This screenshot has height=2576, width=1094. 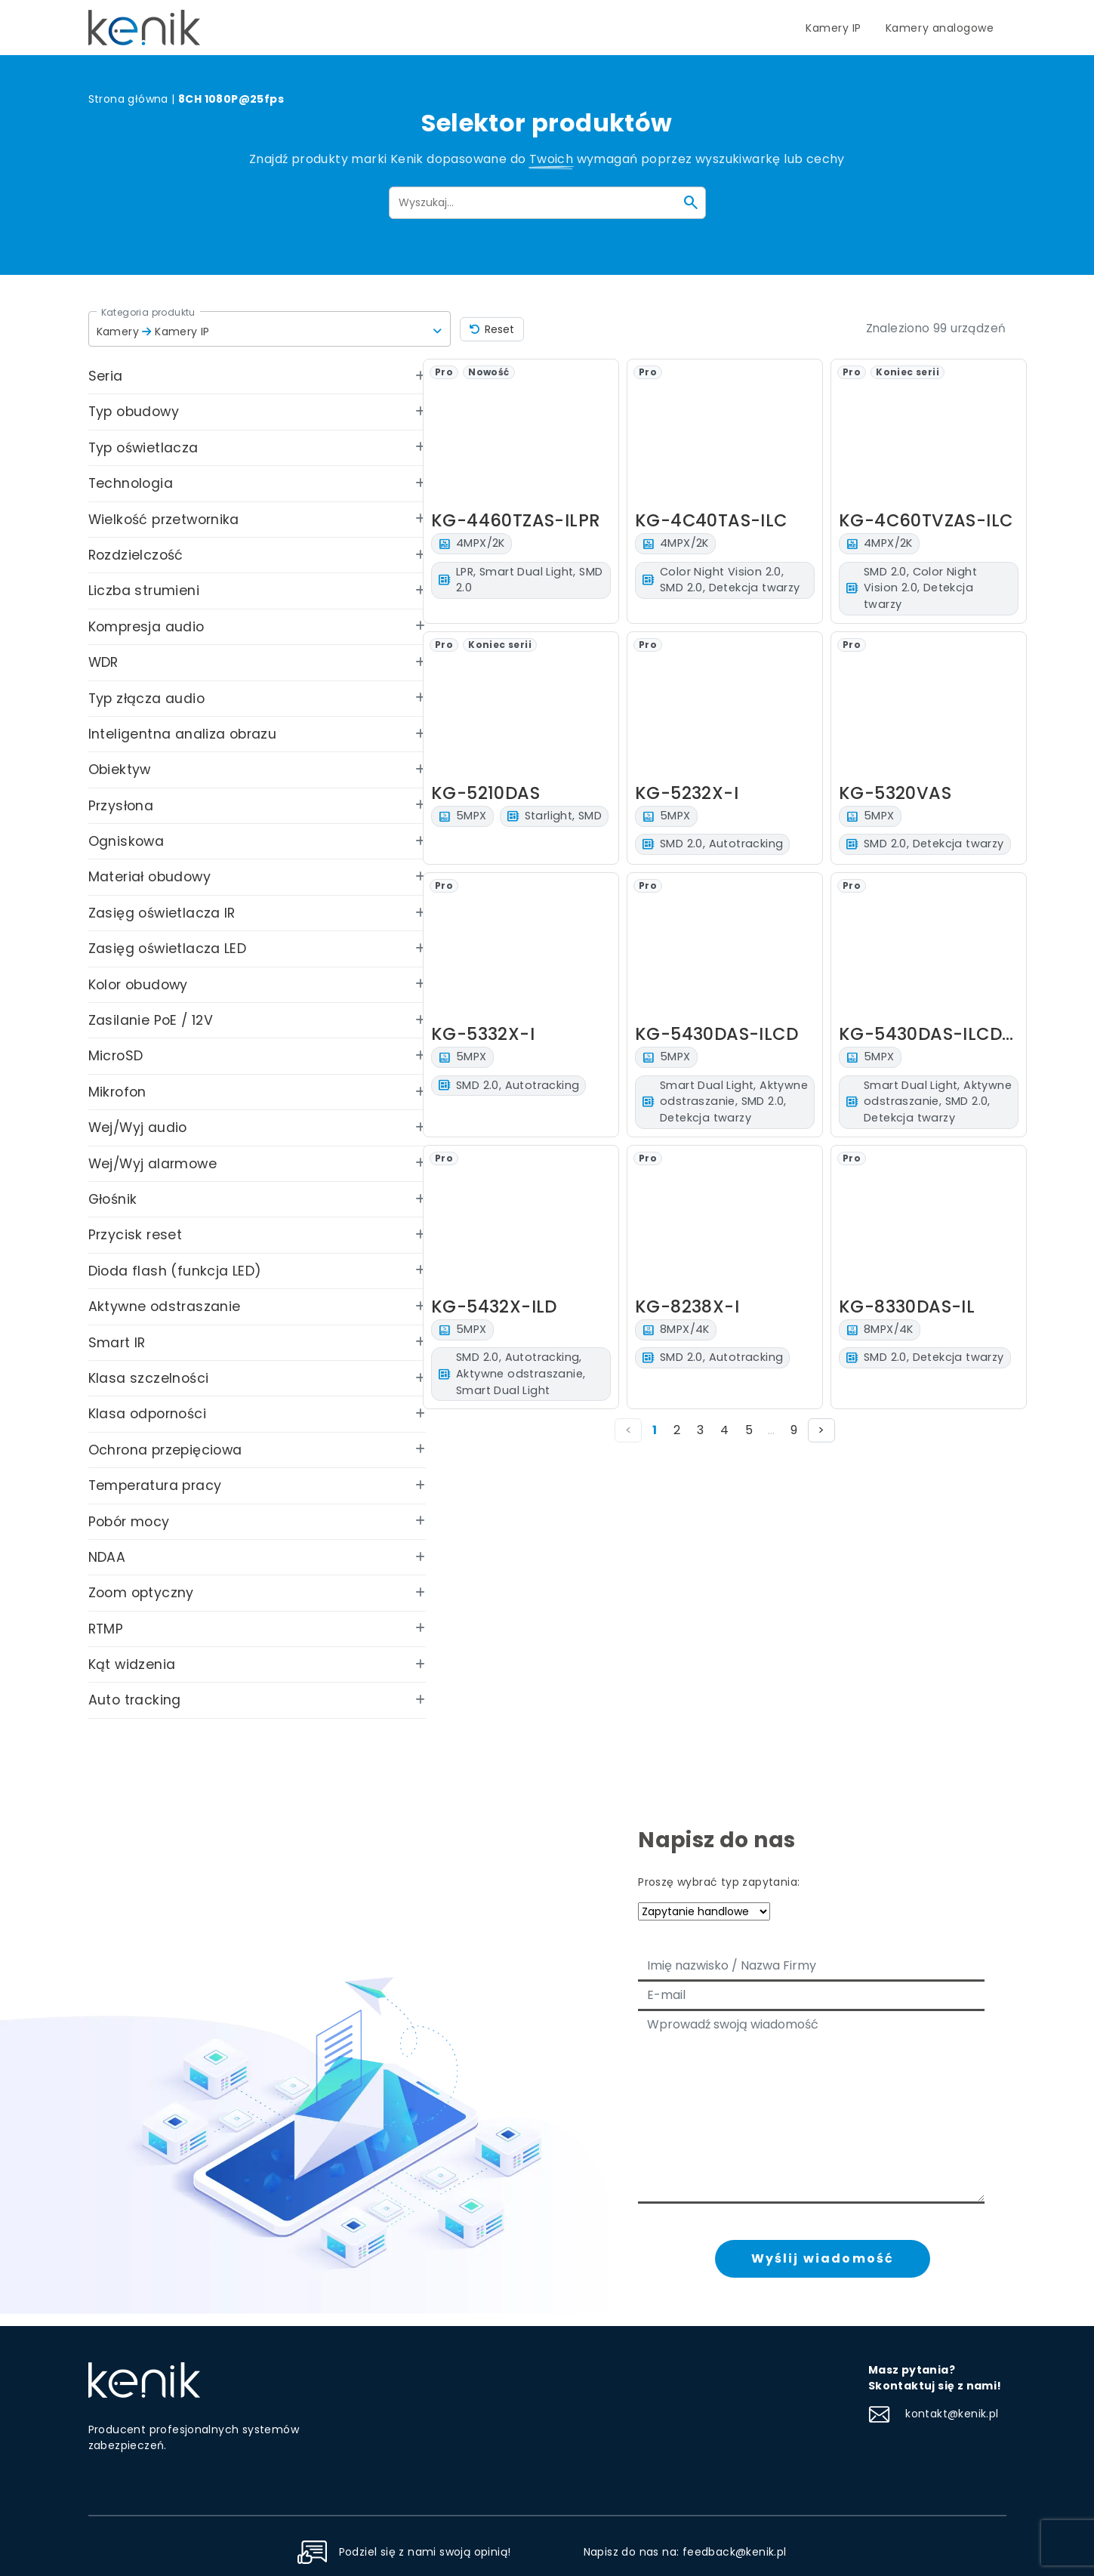 What do you see at coordinates (691, 202) in the screenshot?
I see `[Szukaj]` at bounding box center [691, 202].